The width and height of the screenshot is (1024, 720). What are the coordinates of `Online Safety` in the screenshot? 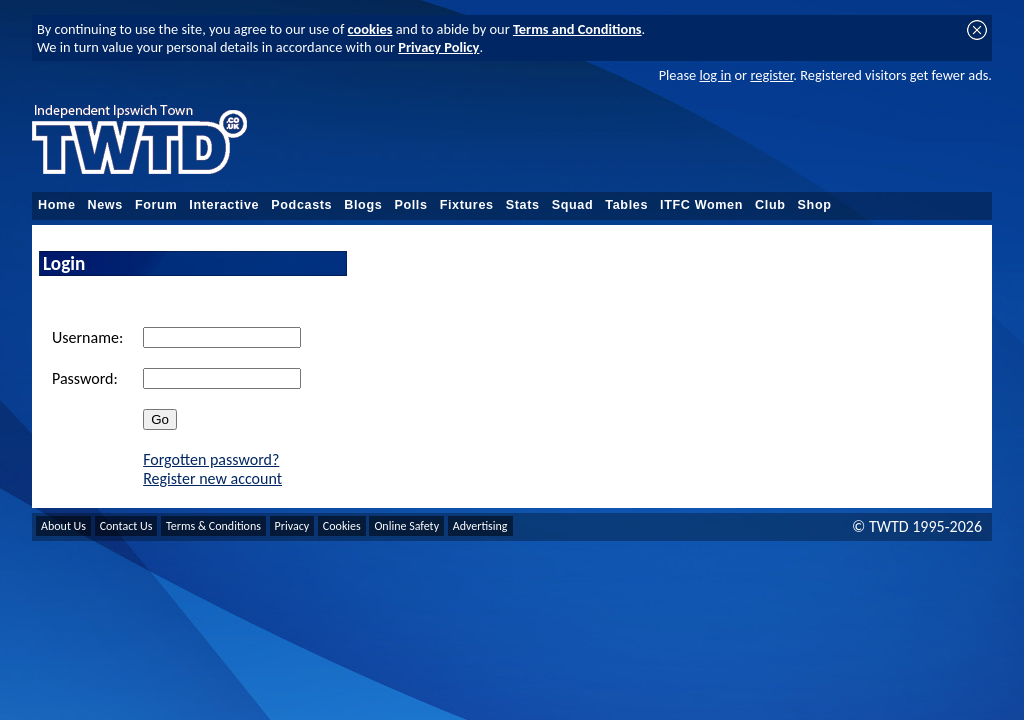 It's located at (406, 526).